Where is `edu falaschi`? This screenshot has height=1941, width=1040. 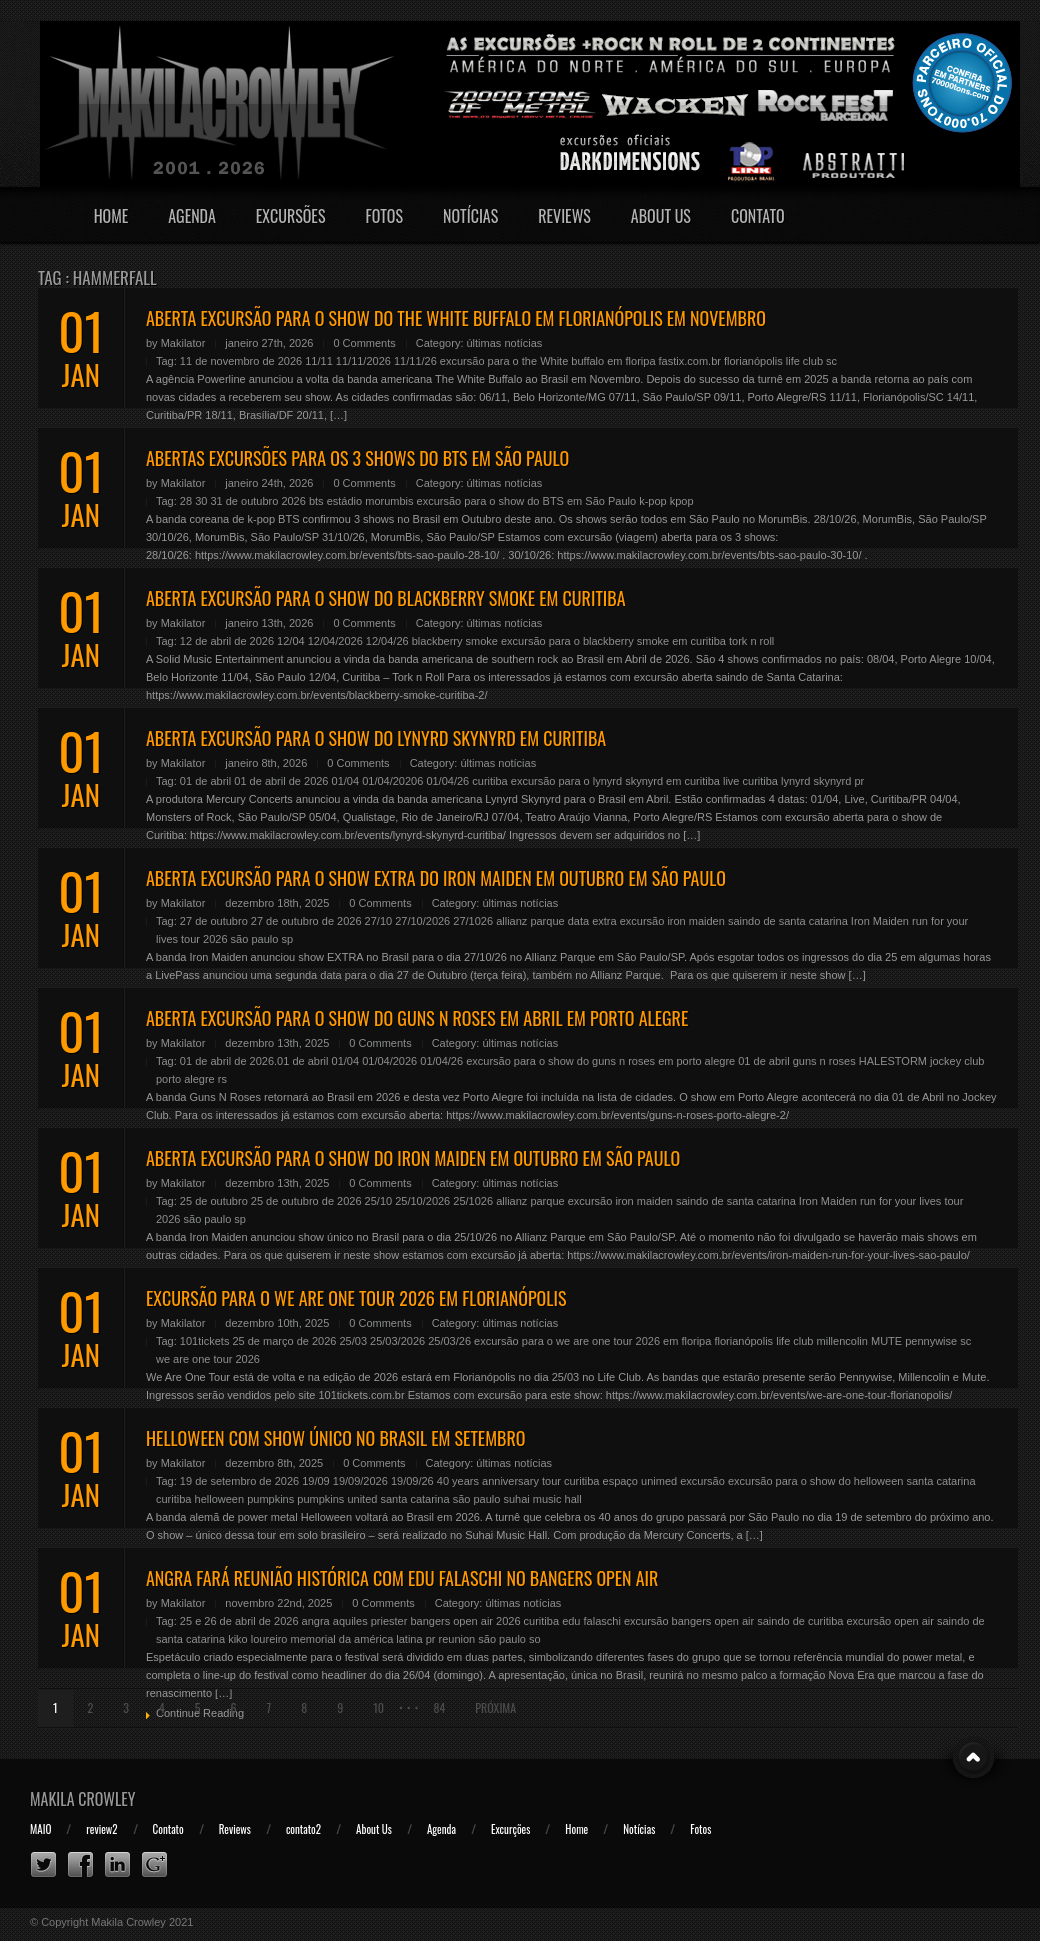
edu falaschi is located at coordinates (591, 1621).